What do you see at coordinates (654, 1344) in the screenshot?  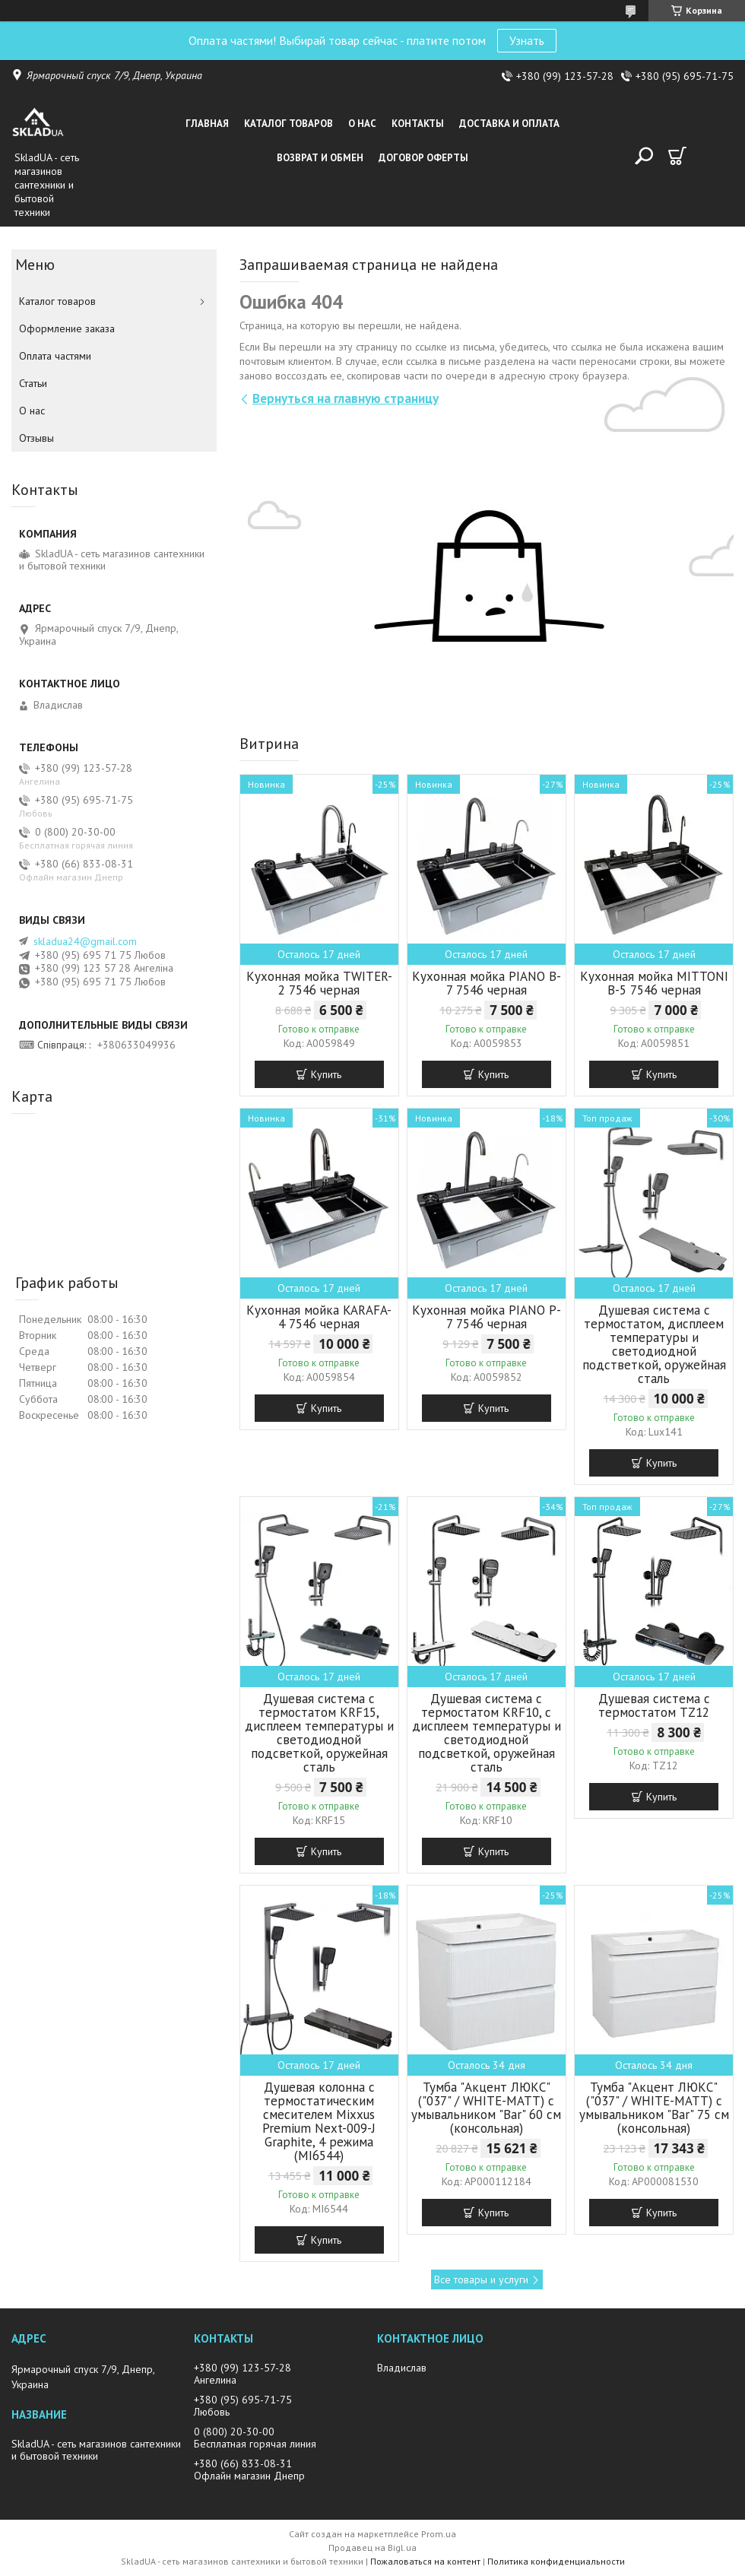 I see `Душевая система с термостатом, дисплеем температуры и светодиодной подстветкой, оружейная сталь` at bounding box center [654, 1344].